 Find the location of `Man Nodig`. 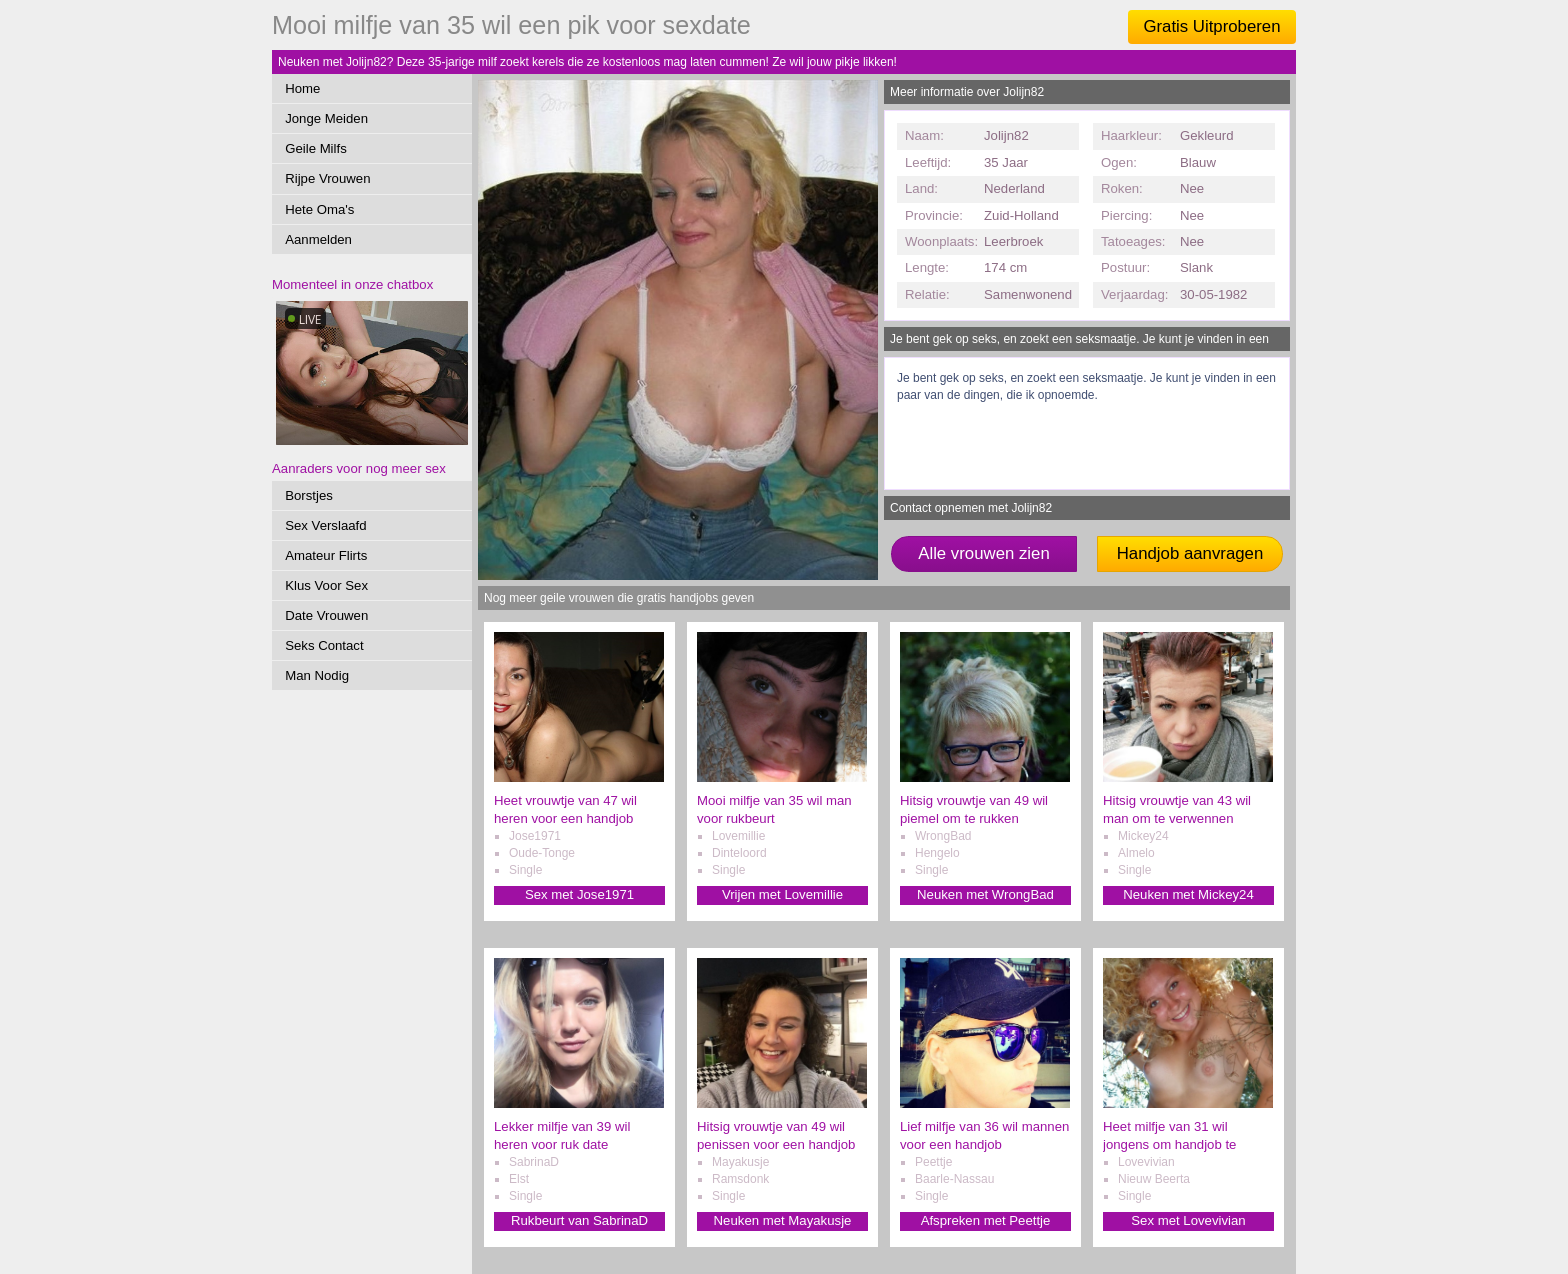

Man Nodig is located at coordinates (317, 675).